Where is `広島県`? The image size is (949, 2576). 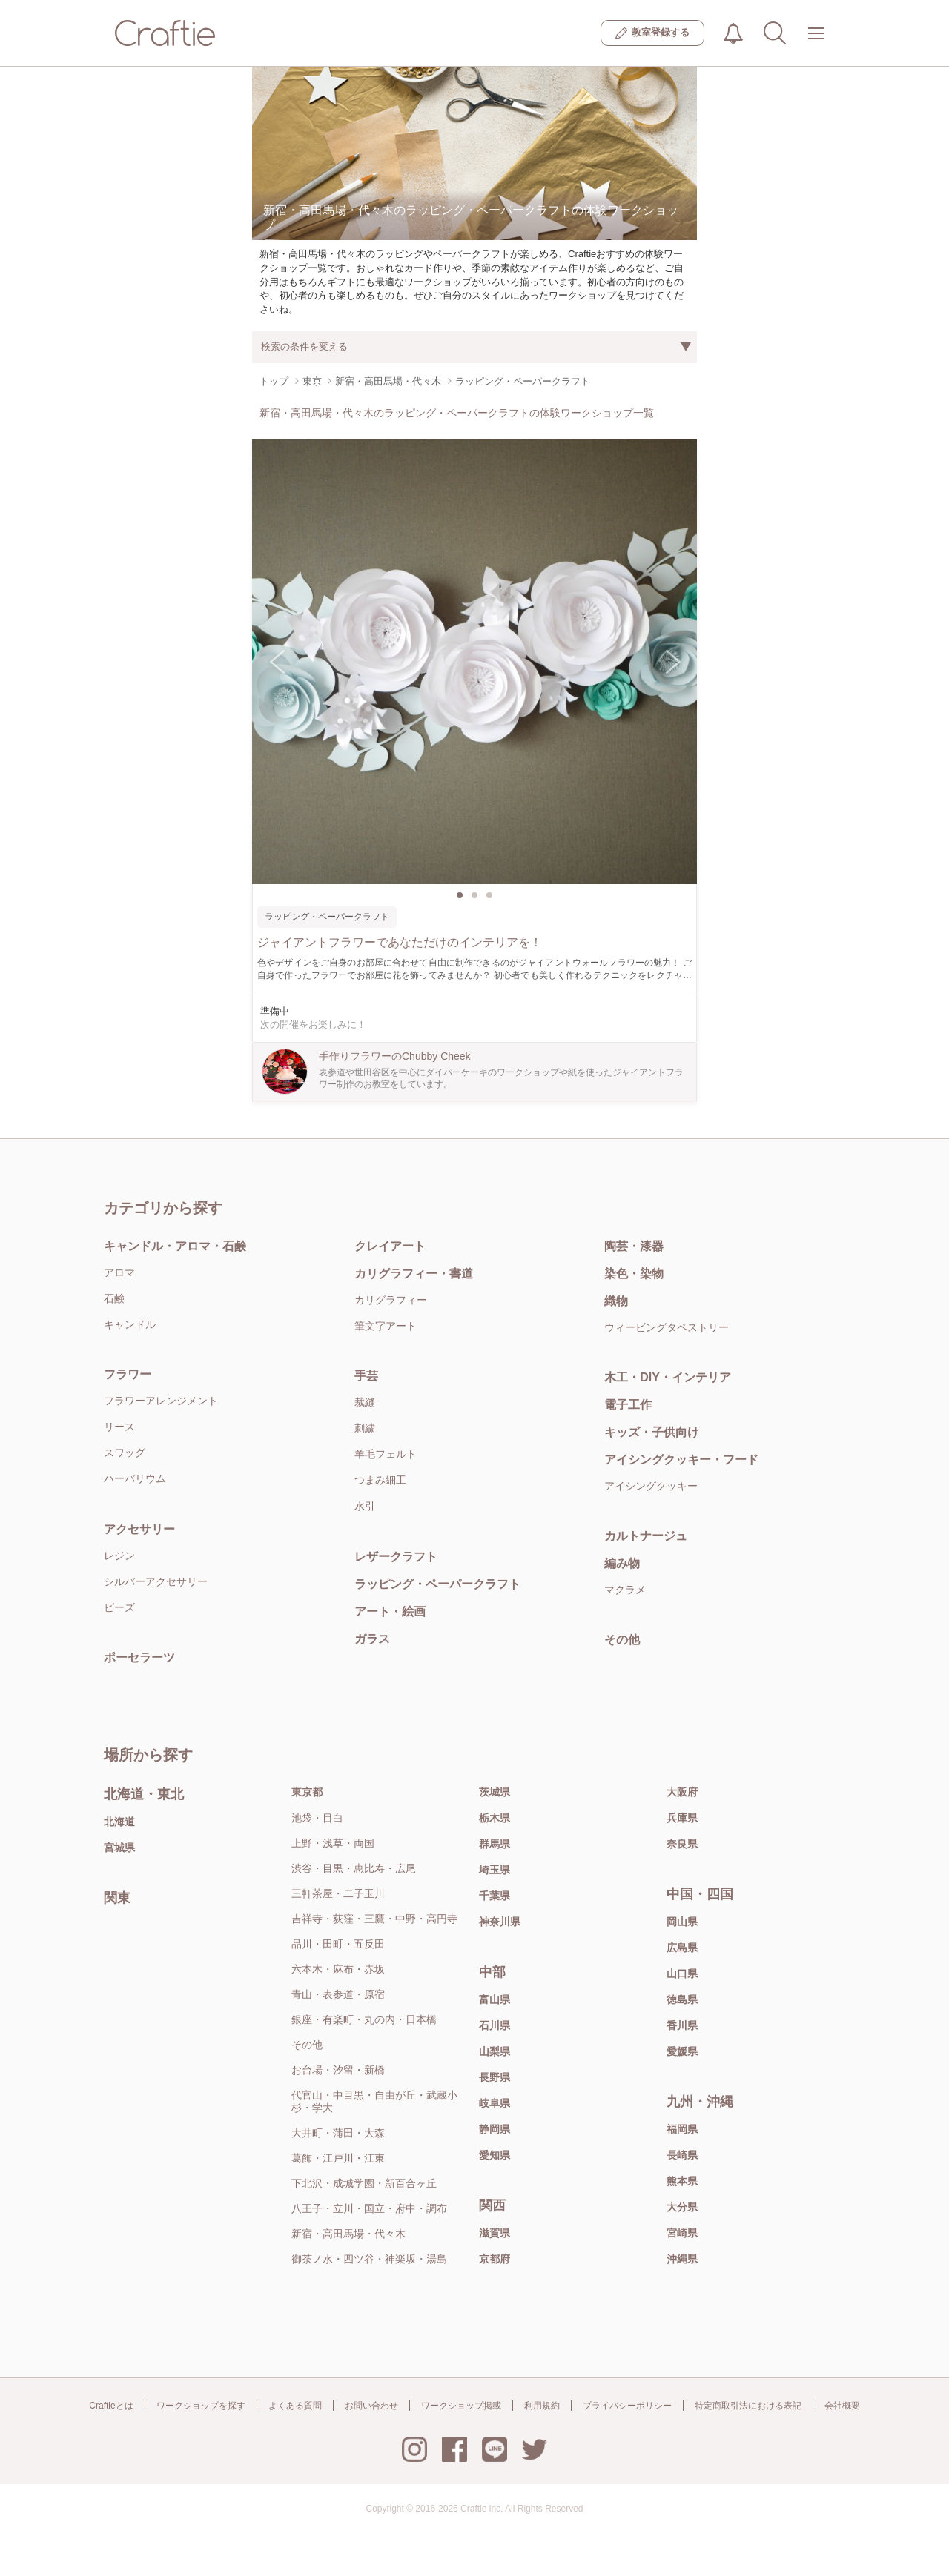
広島県 is located at coordinates (682, 1947).